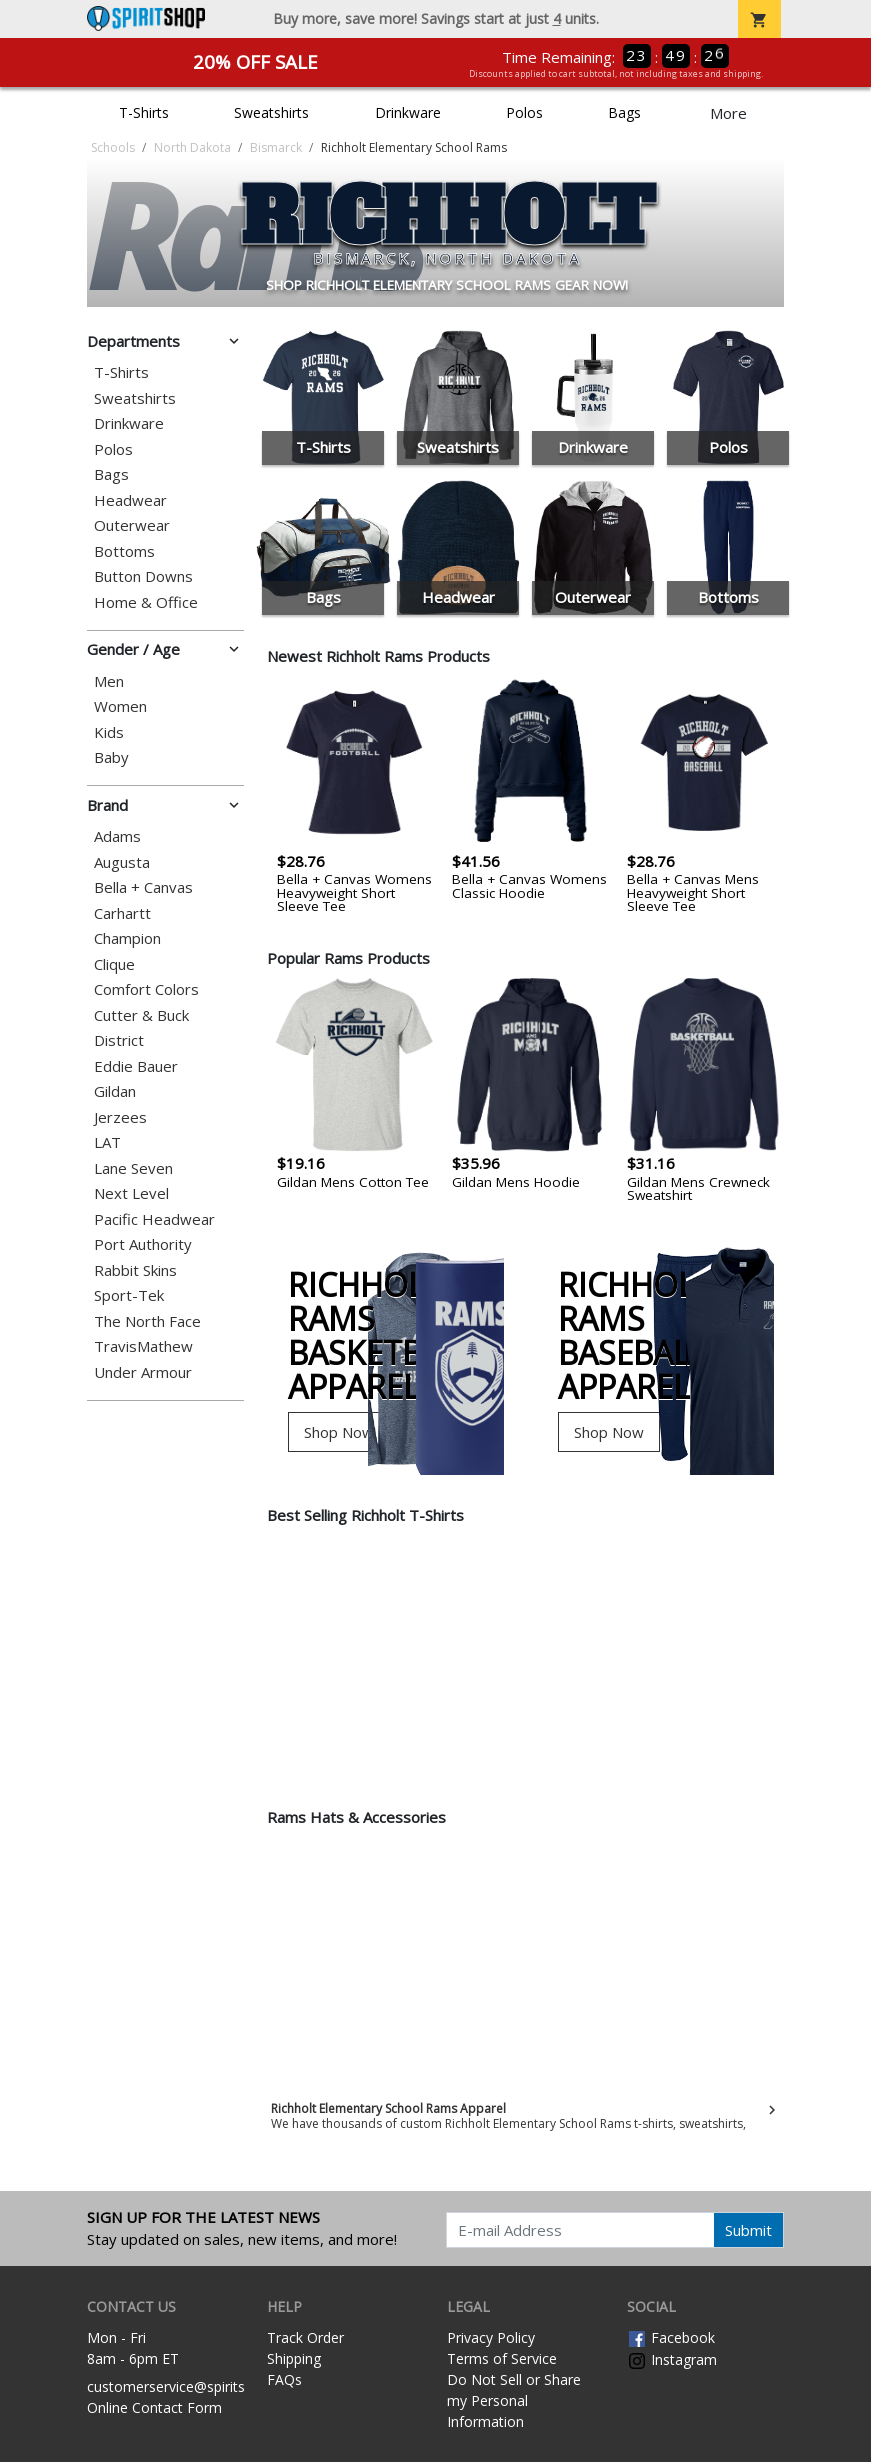  What do you see at coordinates (143, 576) in the screenshot?
I see `Button Downs` at bounding box center [143, 576].